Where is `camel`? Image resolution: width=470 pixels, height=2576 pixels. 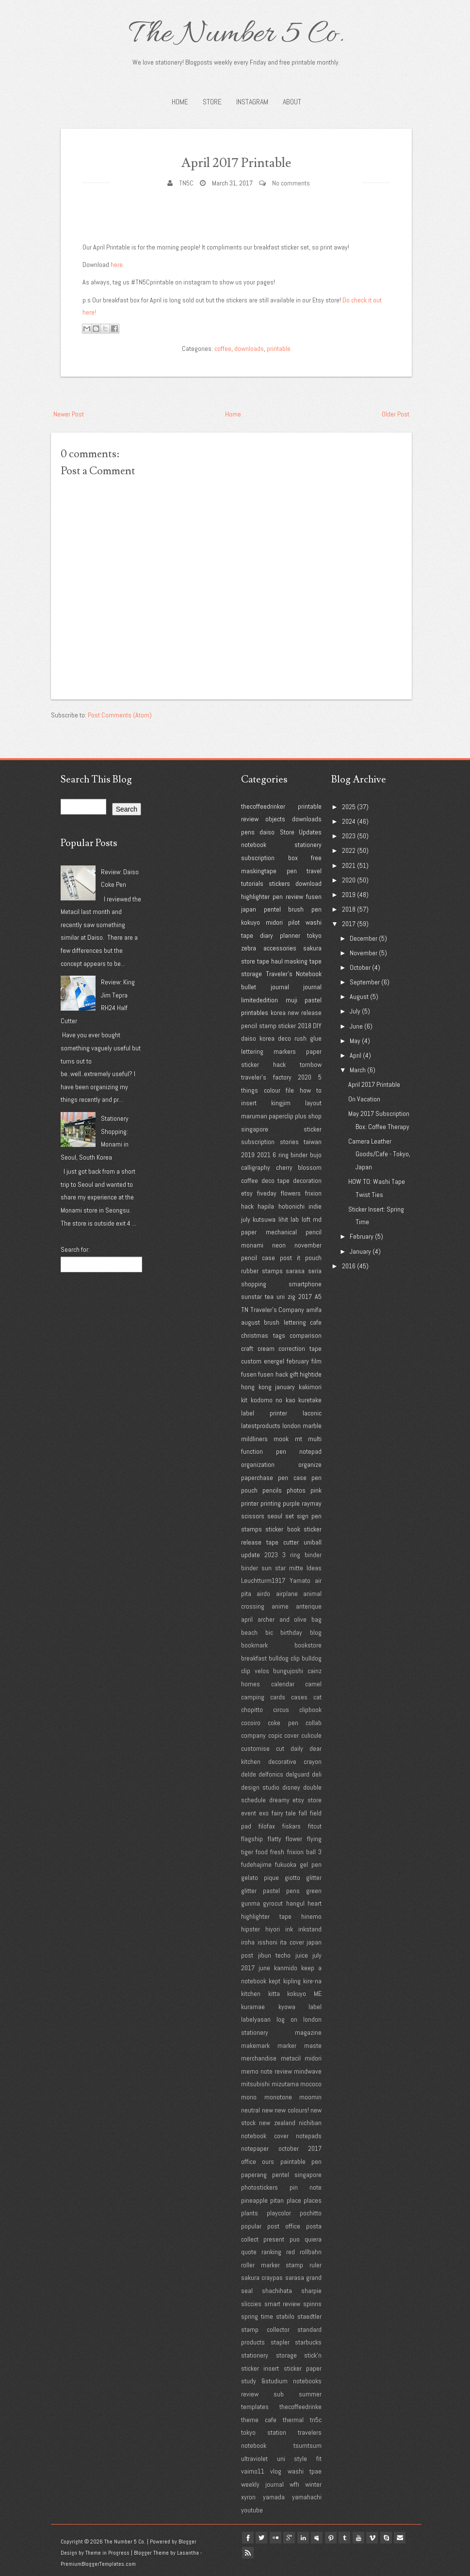
camel is located at coordinates (313, 1683).